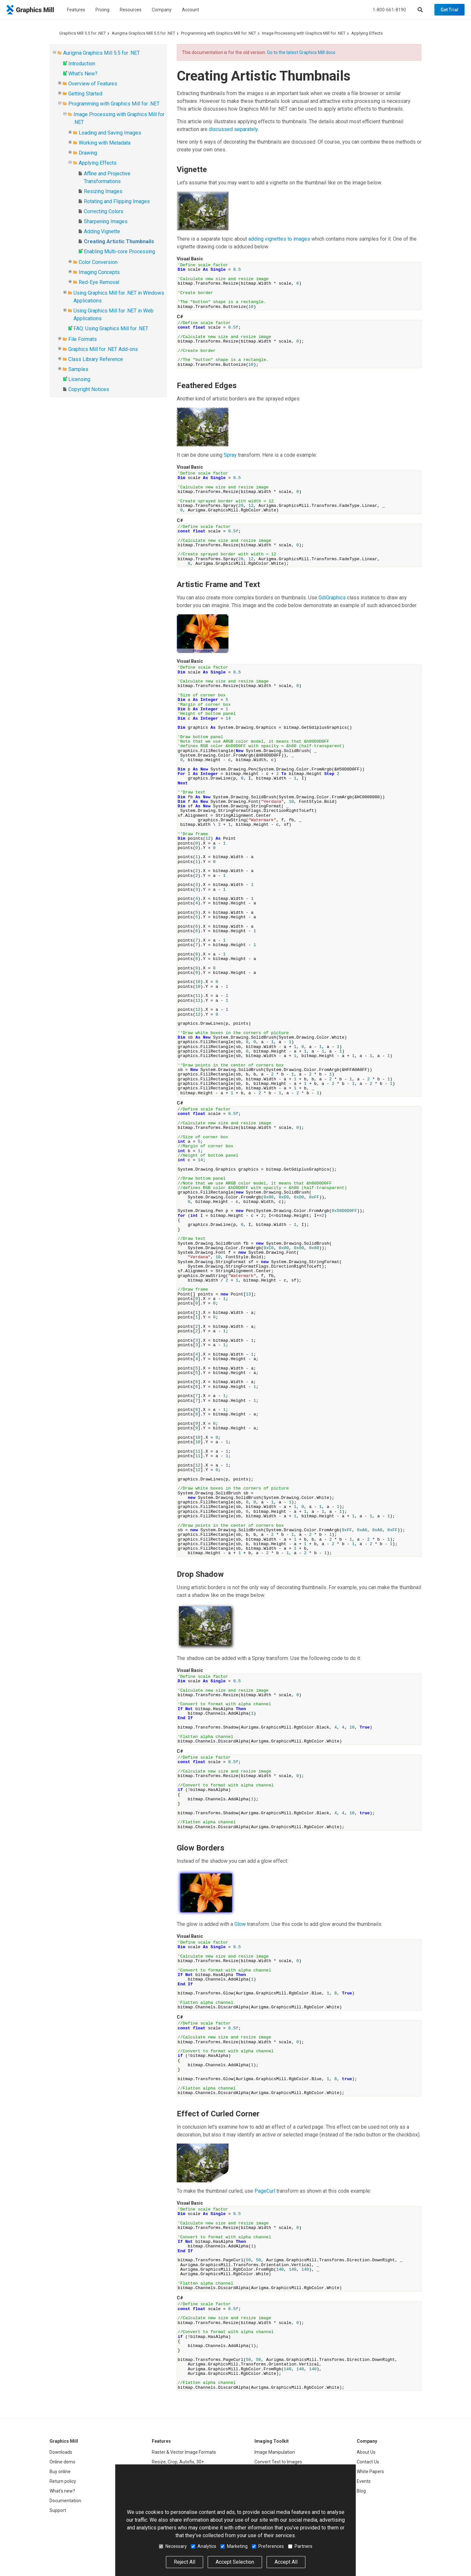 Image resolution: width=471 pixels, height=2576 pixels. I want to click on Spray, so click(230, 455).